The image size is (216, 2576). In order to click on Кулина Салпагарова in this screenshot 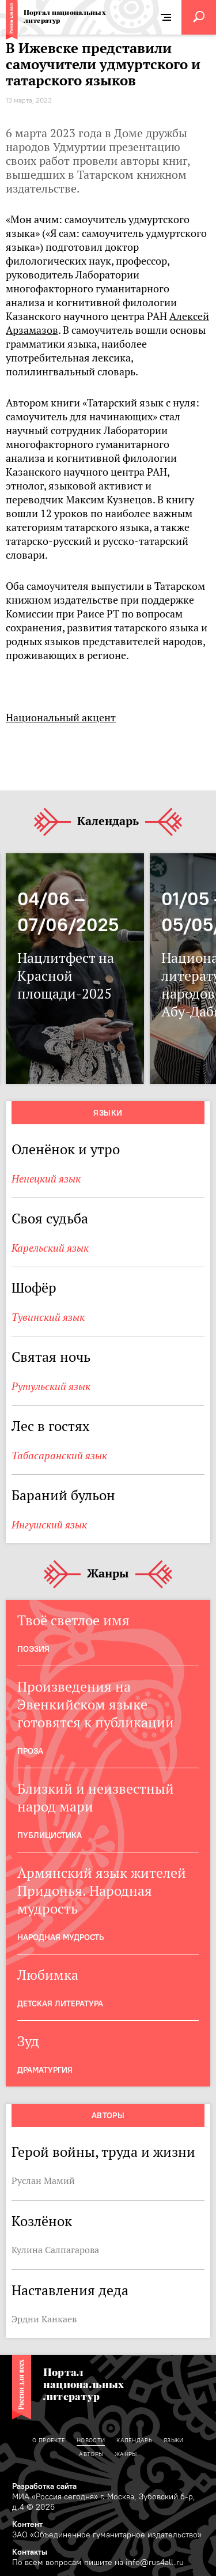, I will do `click(55, 2249)`.